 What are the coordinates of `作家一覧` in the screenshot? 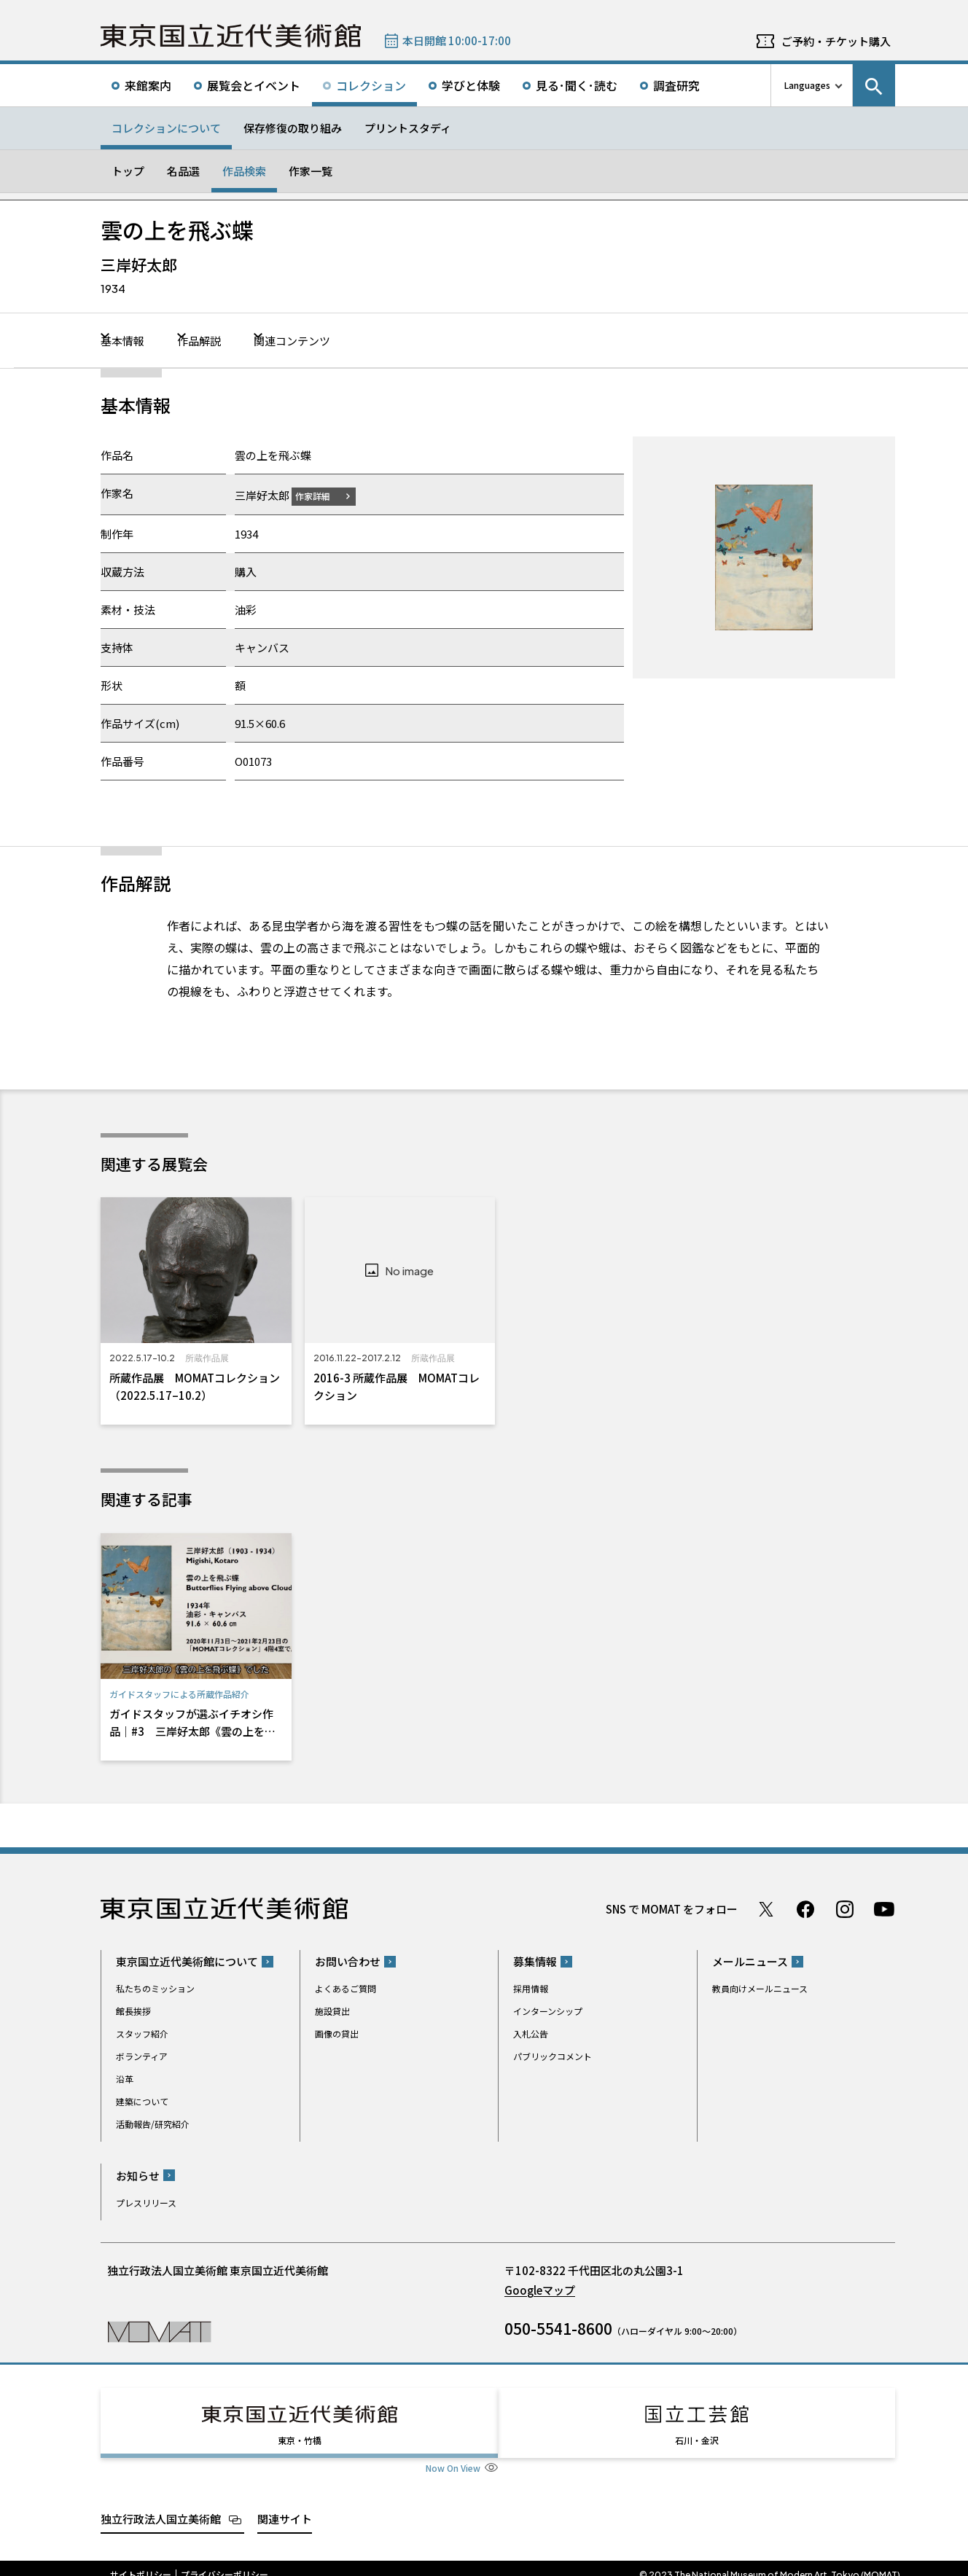 It's located at (310, 171).